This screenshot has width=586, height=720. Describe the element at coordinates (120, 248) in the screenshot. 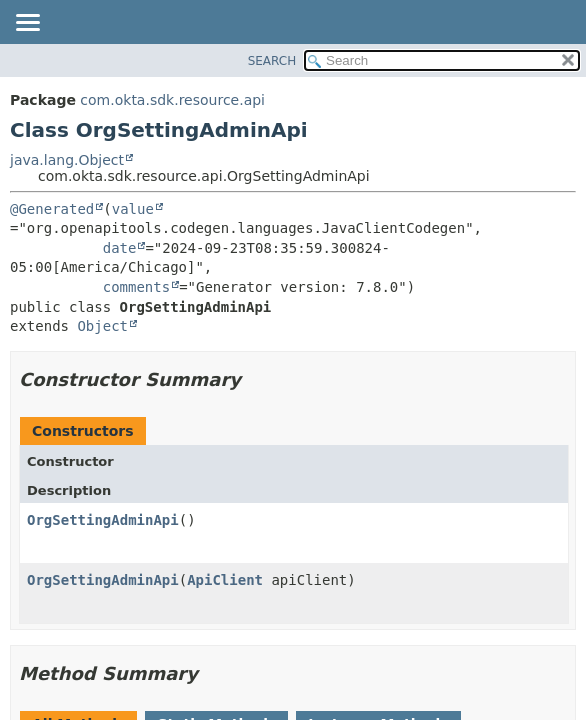

I see `date` at that location.